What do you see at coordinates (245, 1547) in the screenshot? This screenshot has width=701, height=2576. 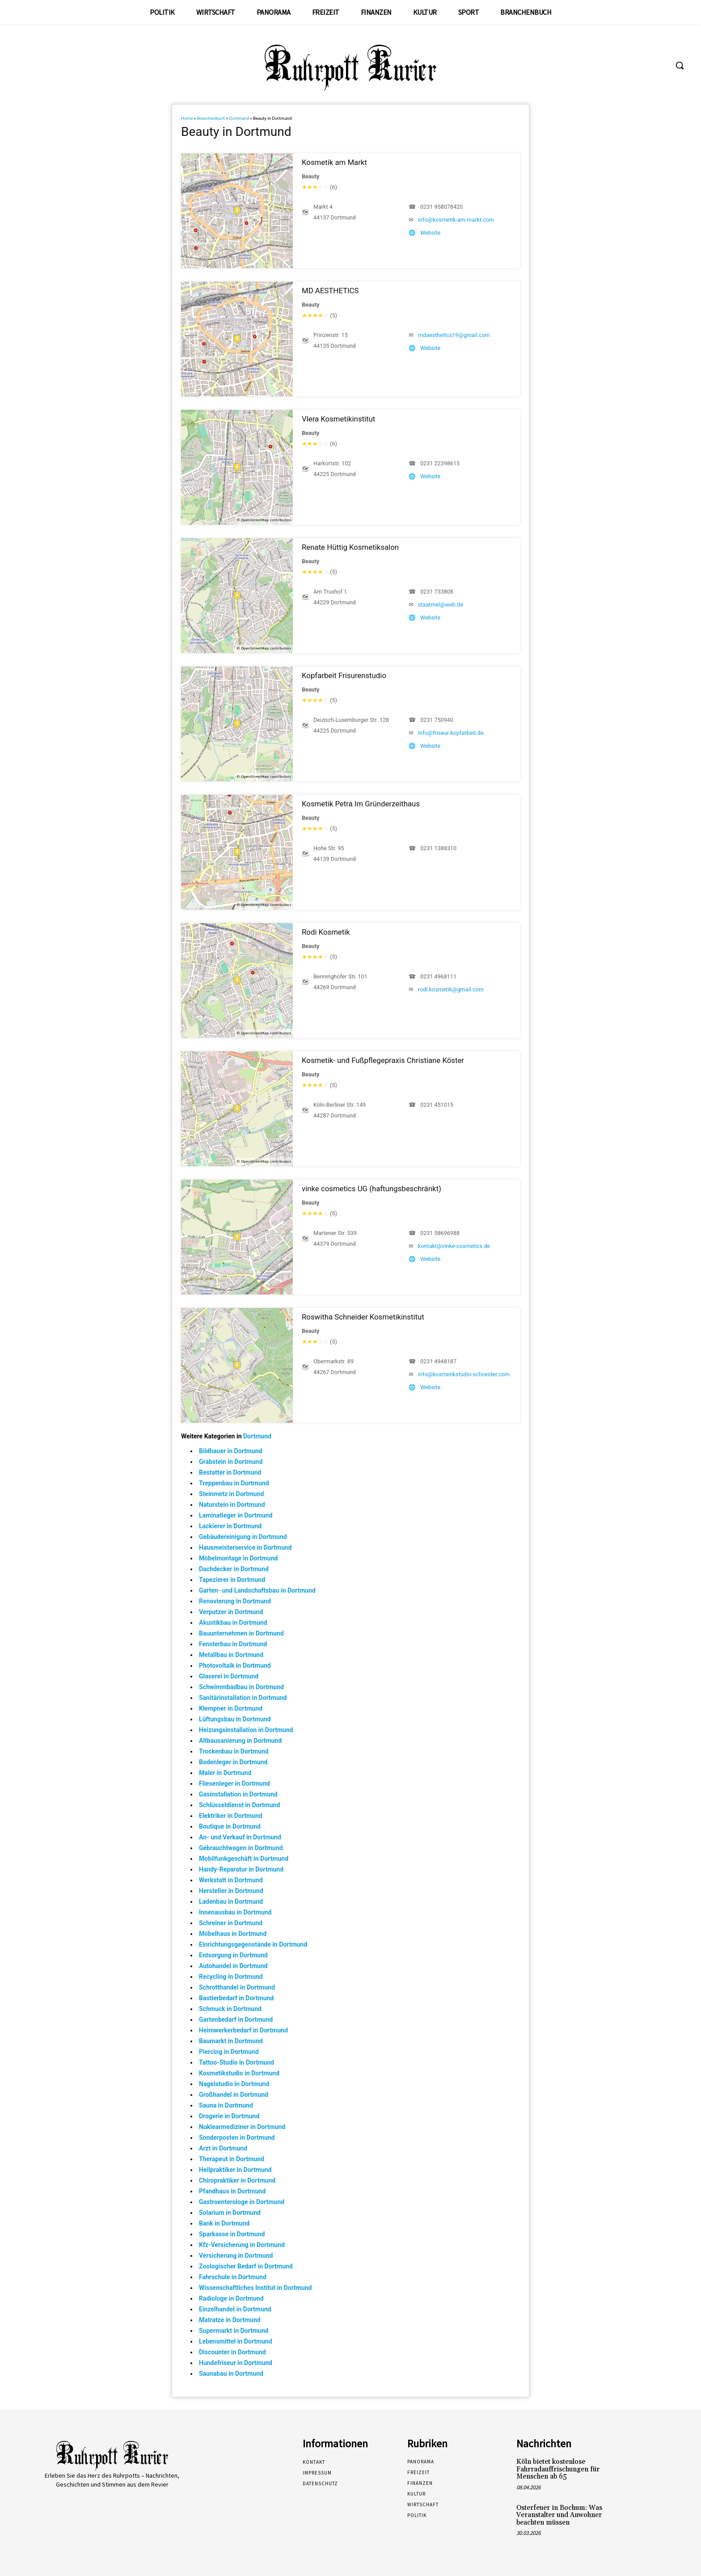 I see `Hausmeisterservice in Dortmund` at bounding box center [245, 1547].